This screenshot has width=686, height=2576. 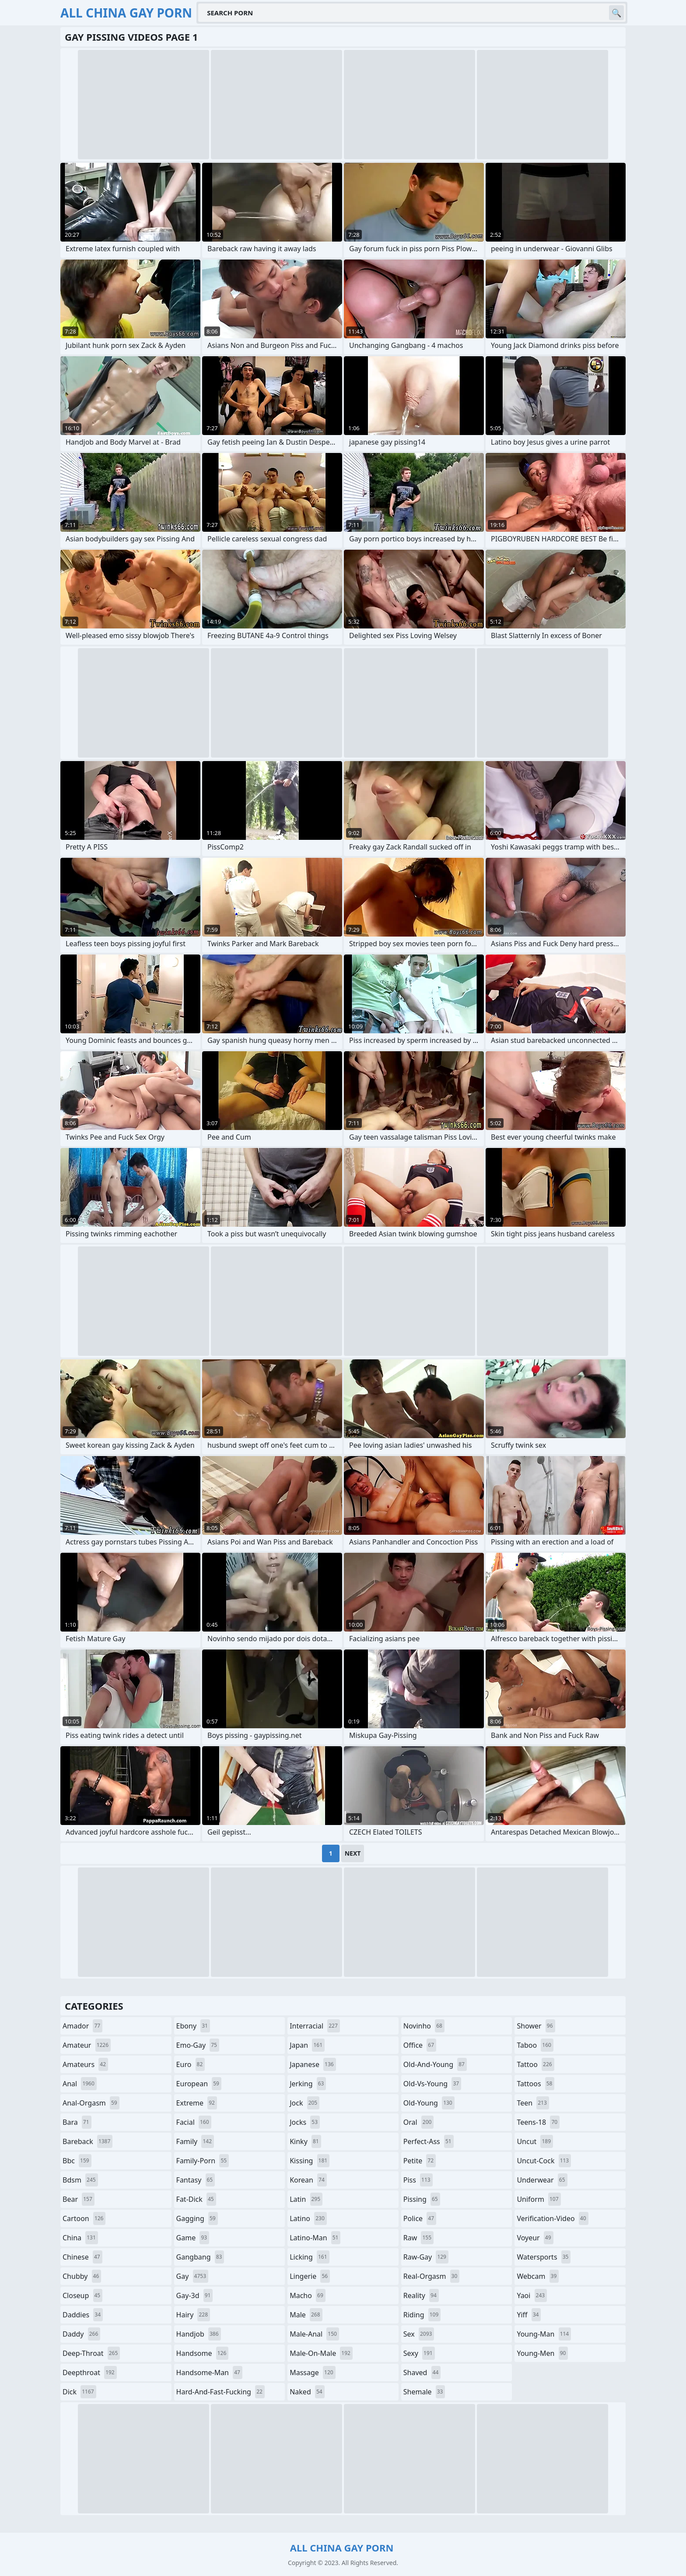 What do you see at coordinates (419, 2160) in the screenshot?
I see `petite` at bounding box center [419, 2160].